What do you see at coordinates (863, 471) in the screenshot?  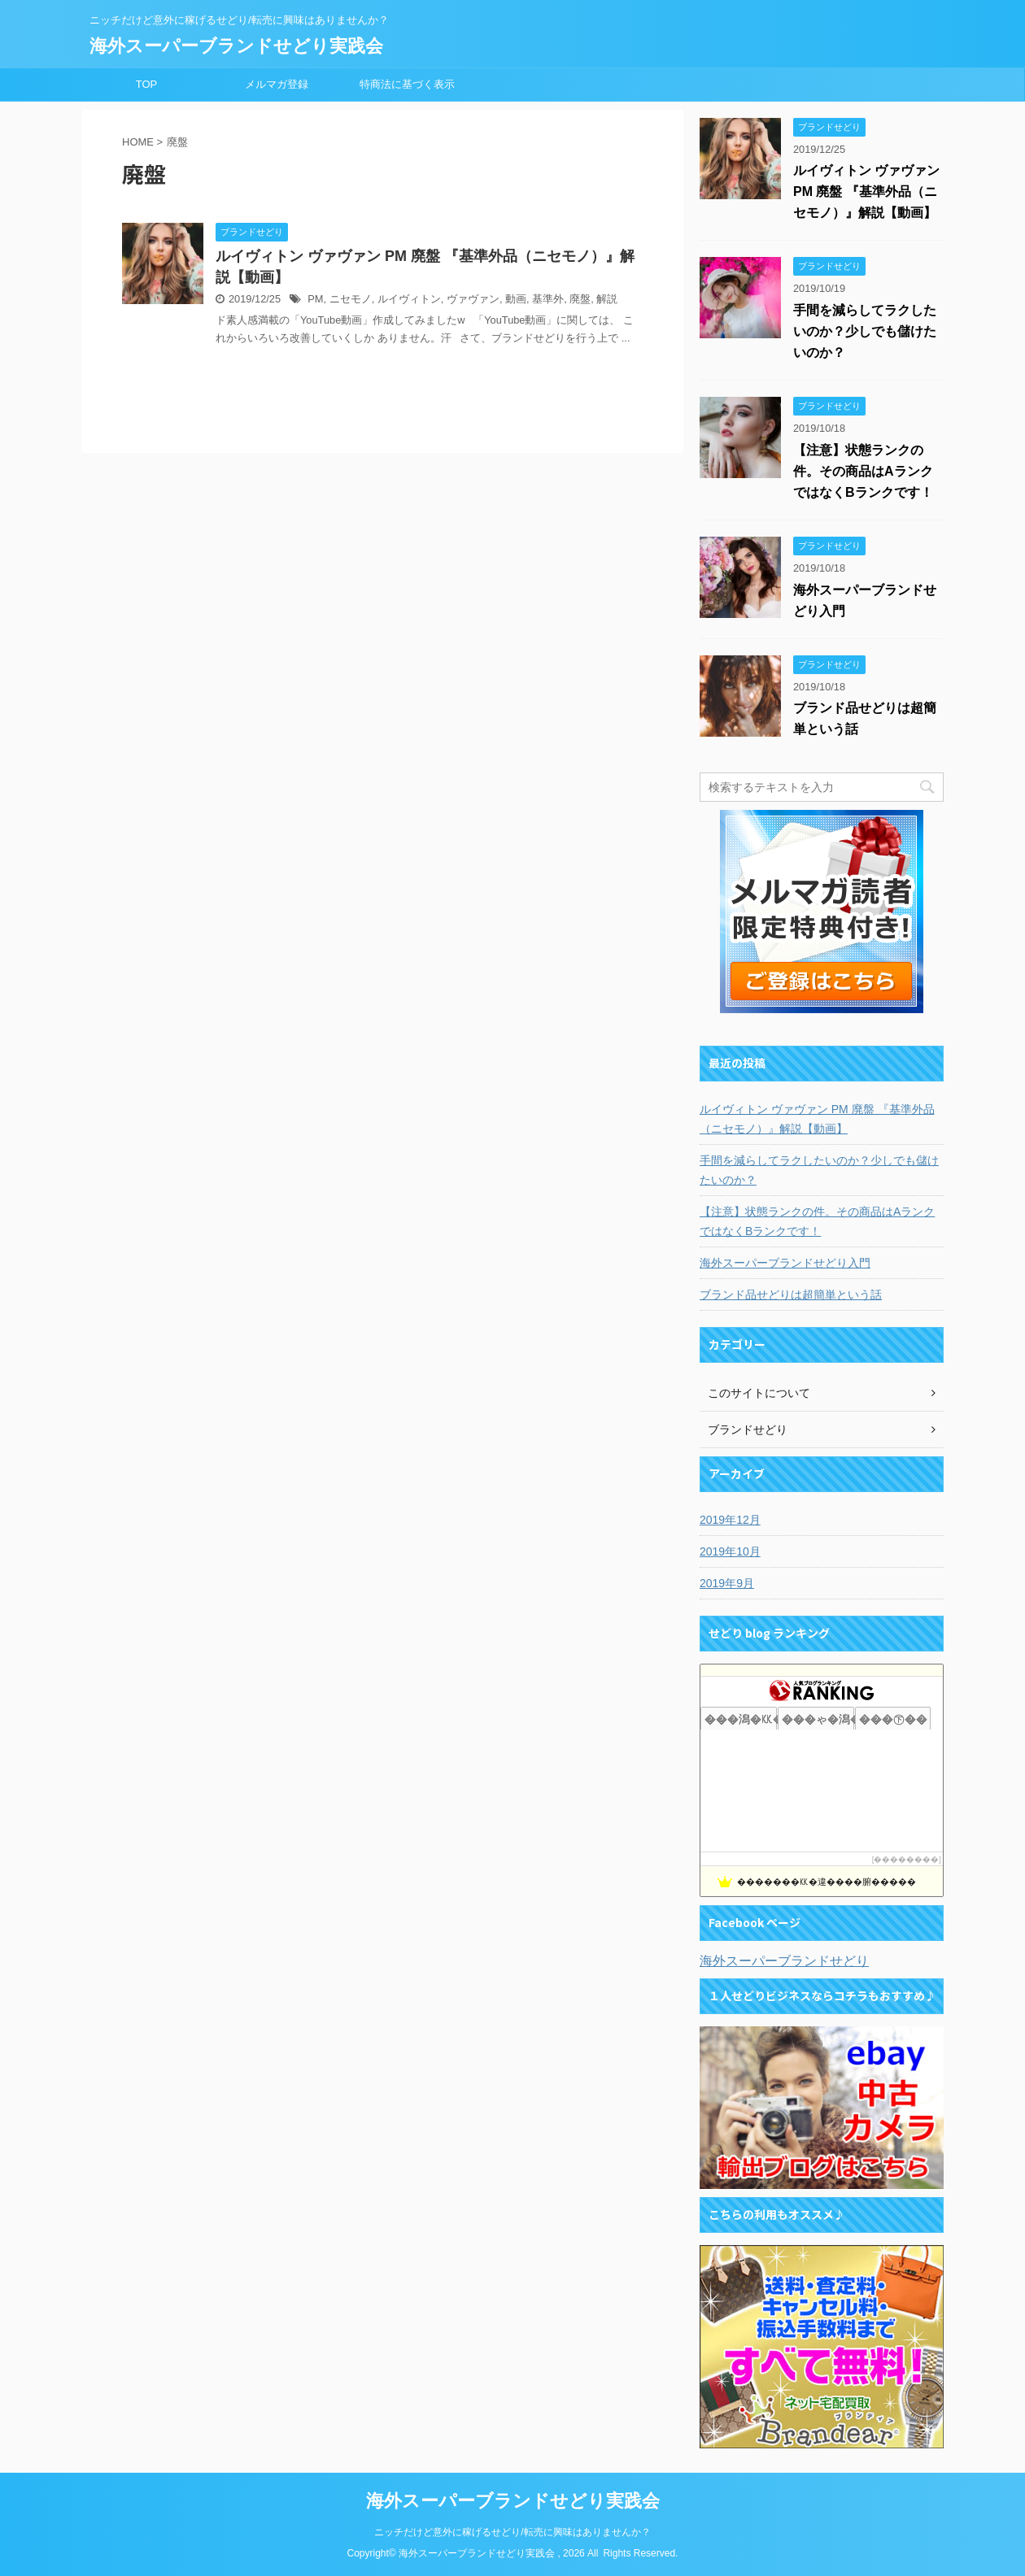 I see `【注意】状態ランクの件。その商品はAランクではなくBランクです！` at bounding box center [863, 471].